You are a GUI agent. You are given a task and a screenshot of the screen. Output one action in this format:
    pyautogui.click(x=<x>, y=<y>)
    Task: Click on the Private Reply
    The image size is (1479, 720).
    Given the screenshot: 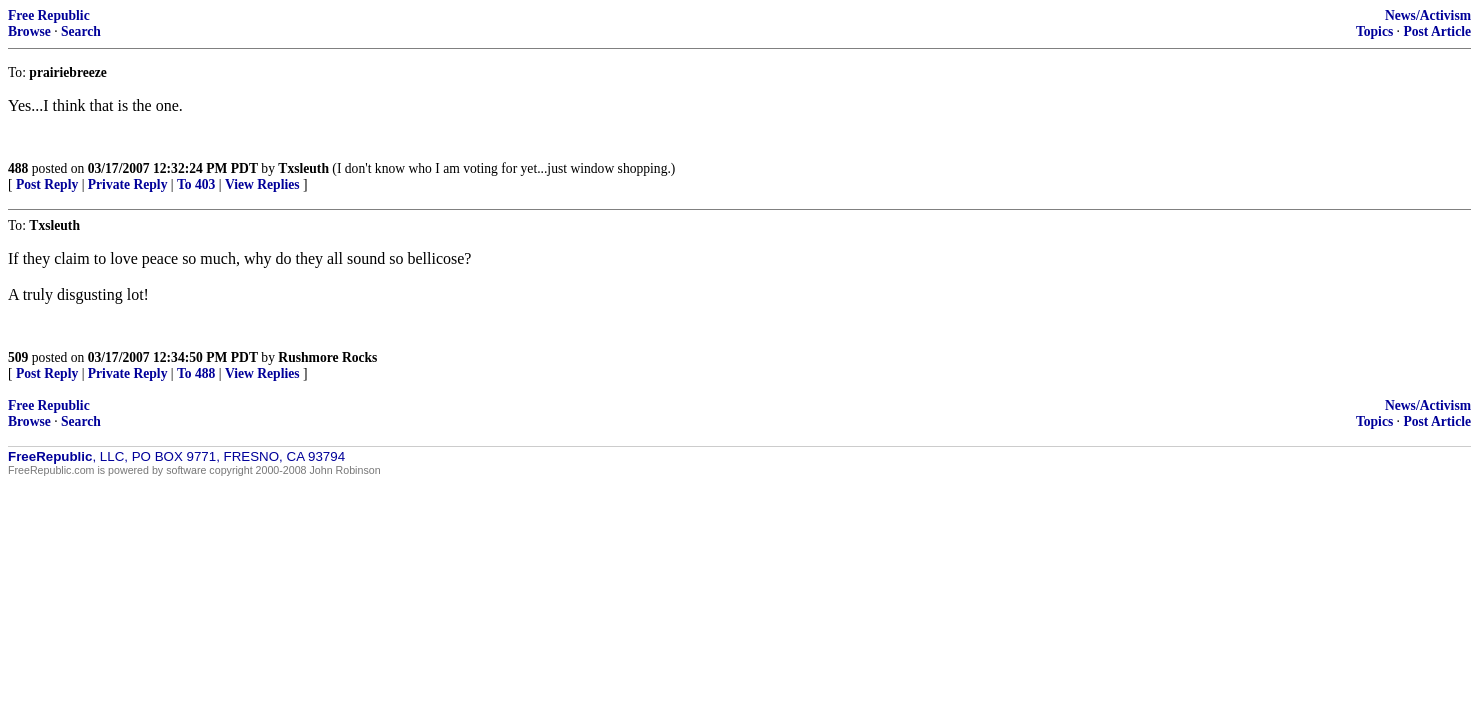 What is the action you would take?
    pyautogui.click(x=128, y=184)
    